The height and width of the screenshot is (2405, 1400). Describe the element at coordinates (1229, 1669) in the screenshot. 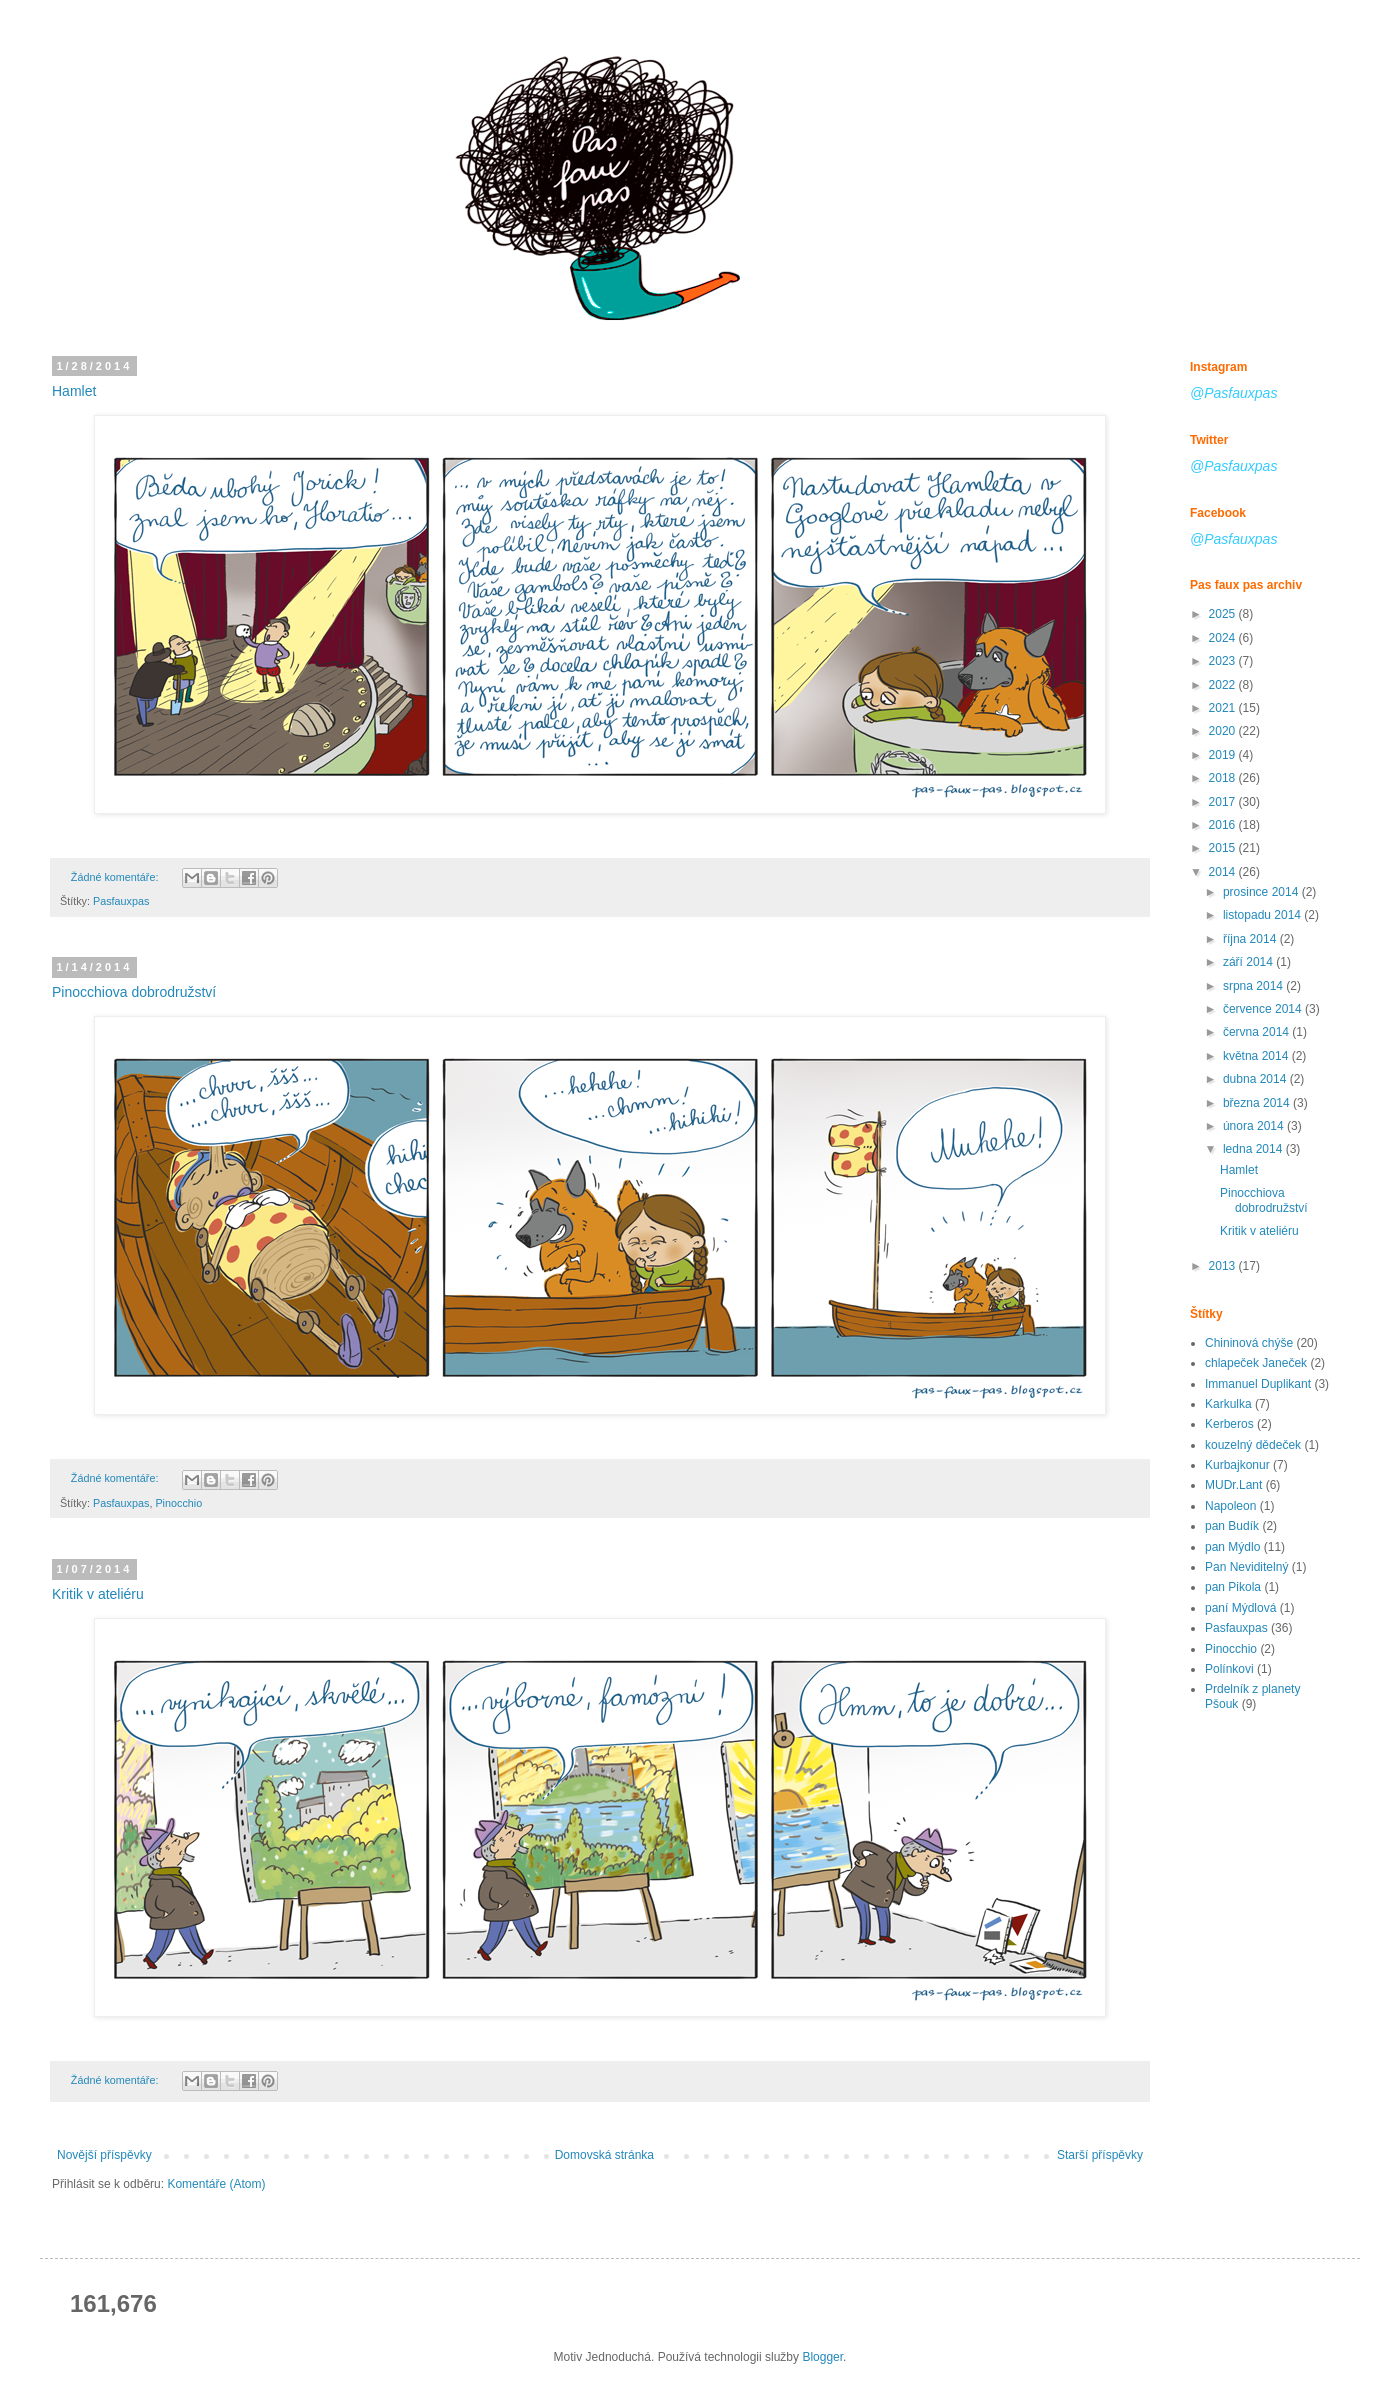

I see `Polínkovi` at that location.